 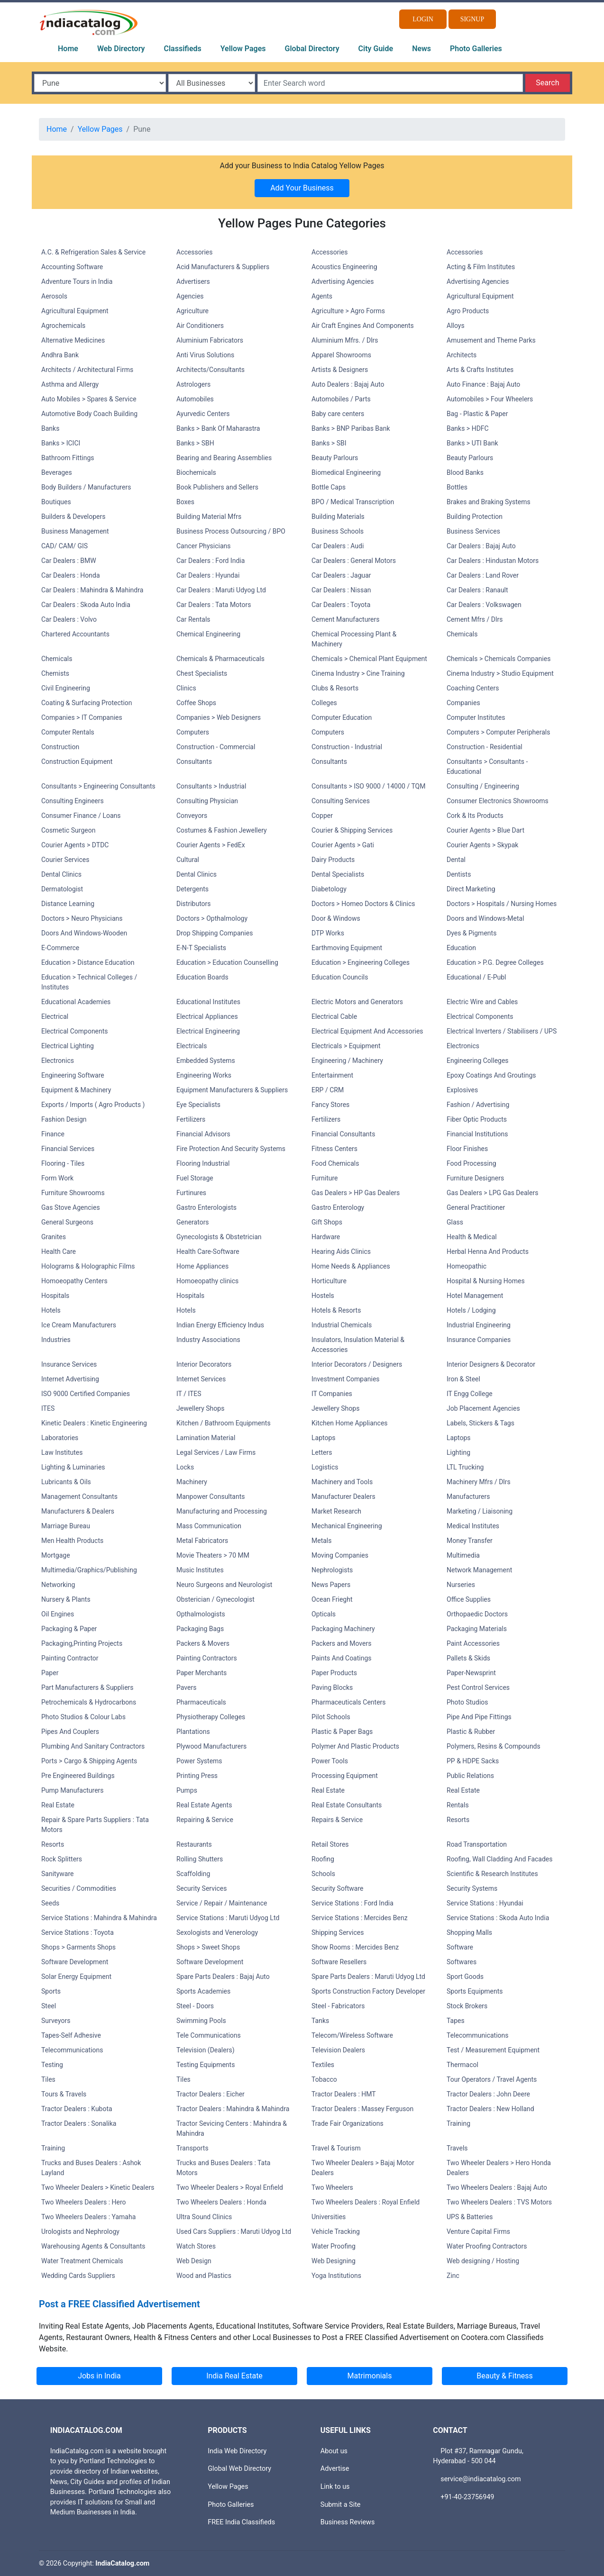 I want to click on Car Rentals, so click(x=193, y=619).